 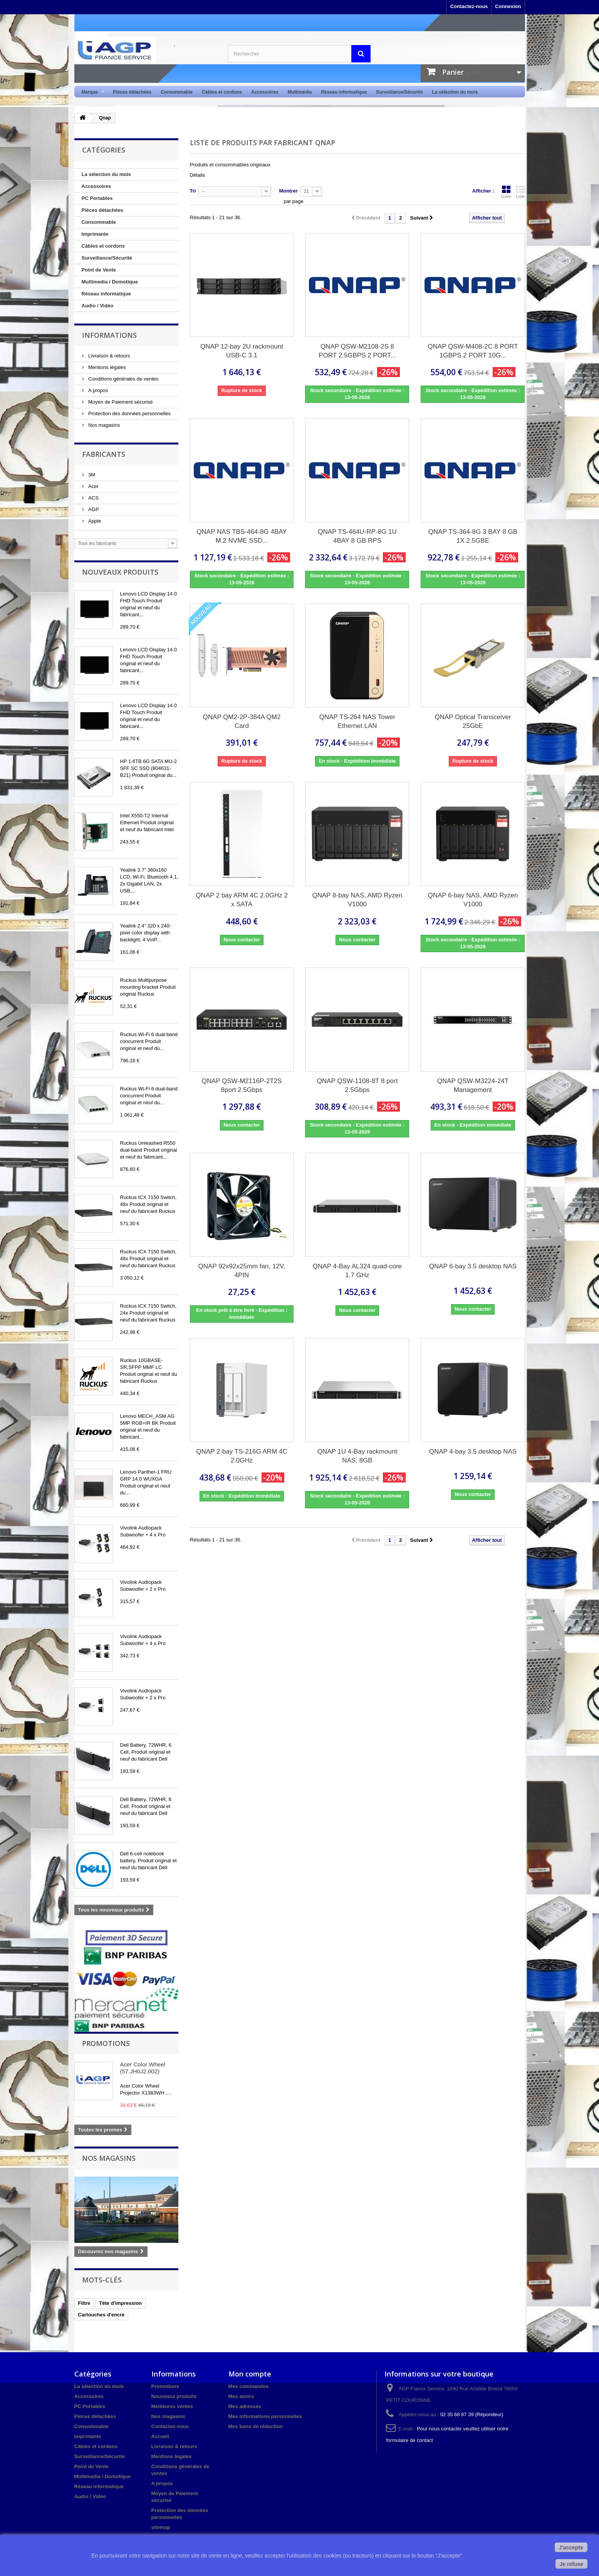 What do you see at coordinates (97, 198) in the screenshot?
I see `PC Portables` at bounding box center [97, 198].